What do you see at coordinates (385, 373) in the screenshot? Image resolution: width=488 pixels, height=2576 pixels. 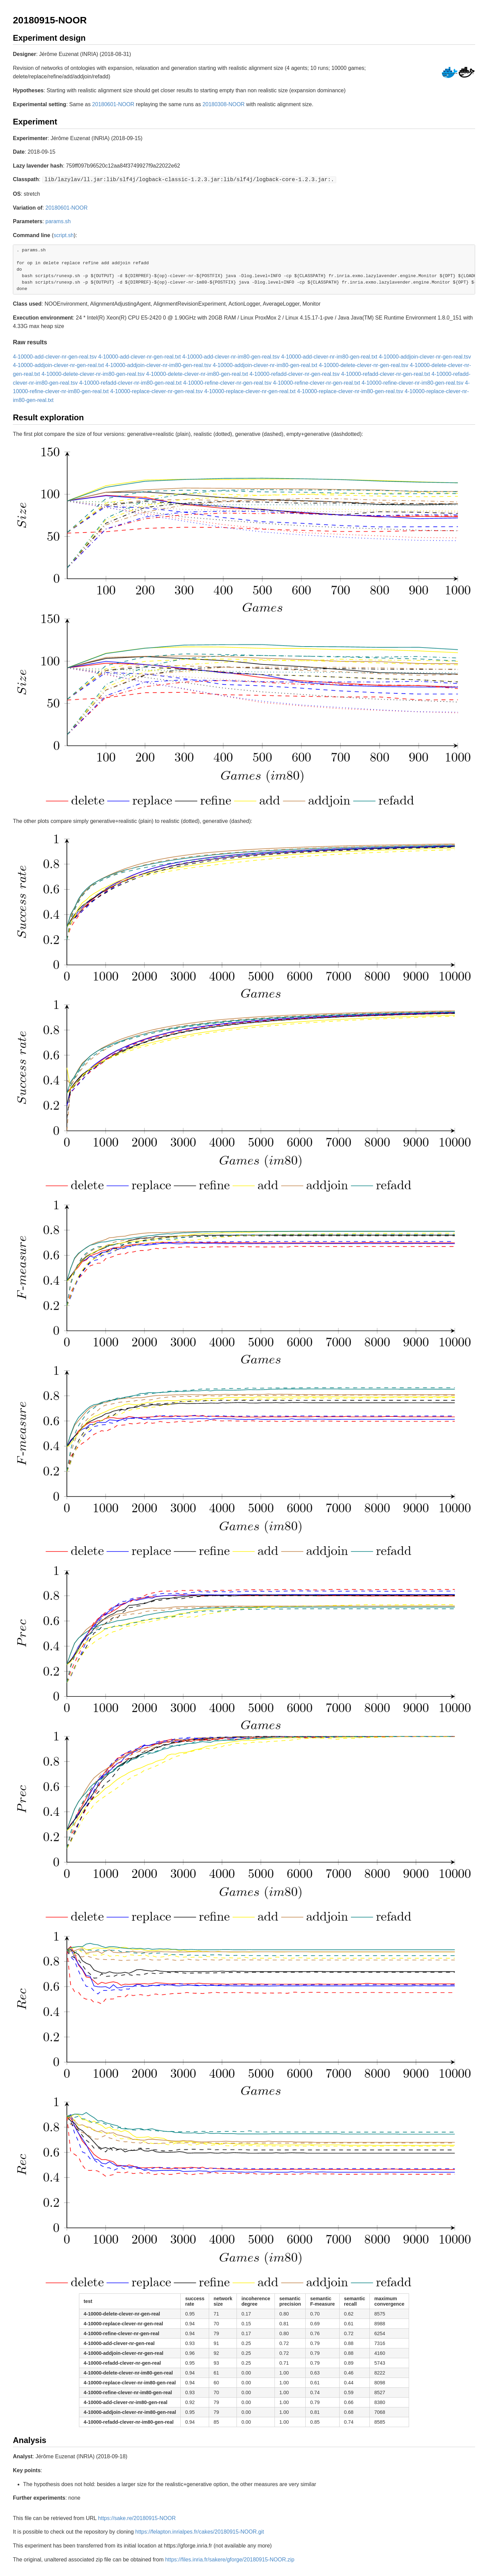 I see `4-10000-refadd-clever-nr-gen-real.txt` at bounding box center [385, 373].